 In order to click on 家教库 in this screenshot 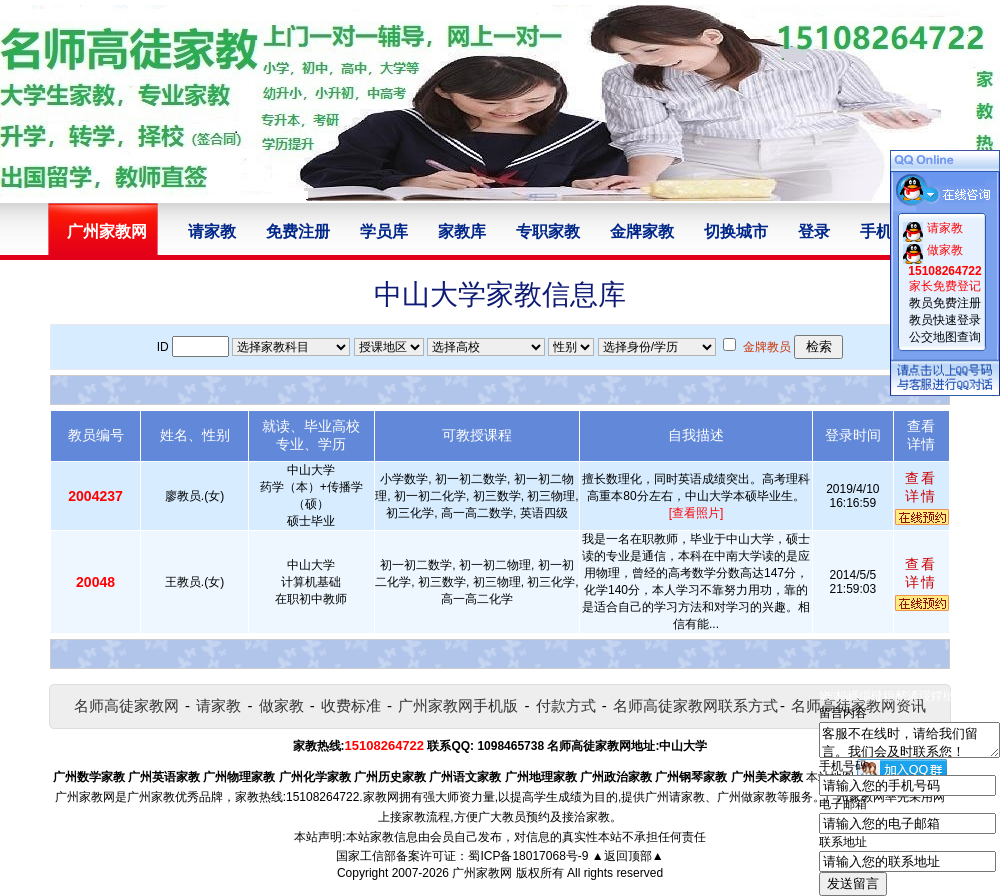, I will do `click(462, 231)`.